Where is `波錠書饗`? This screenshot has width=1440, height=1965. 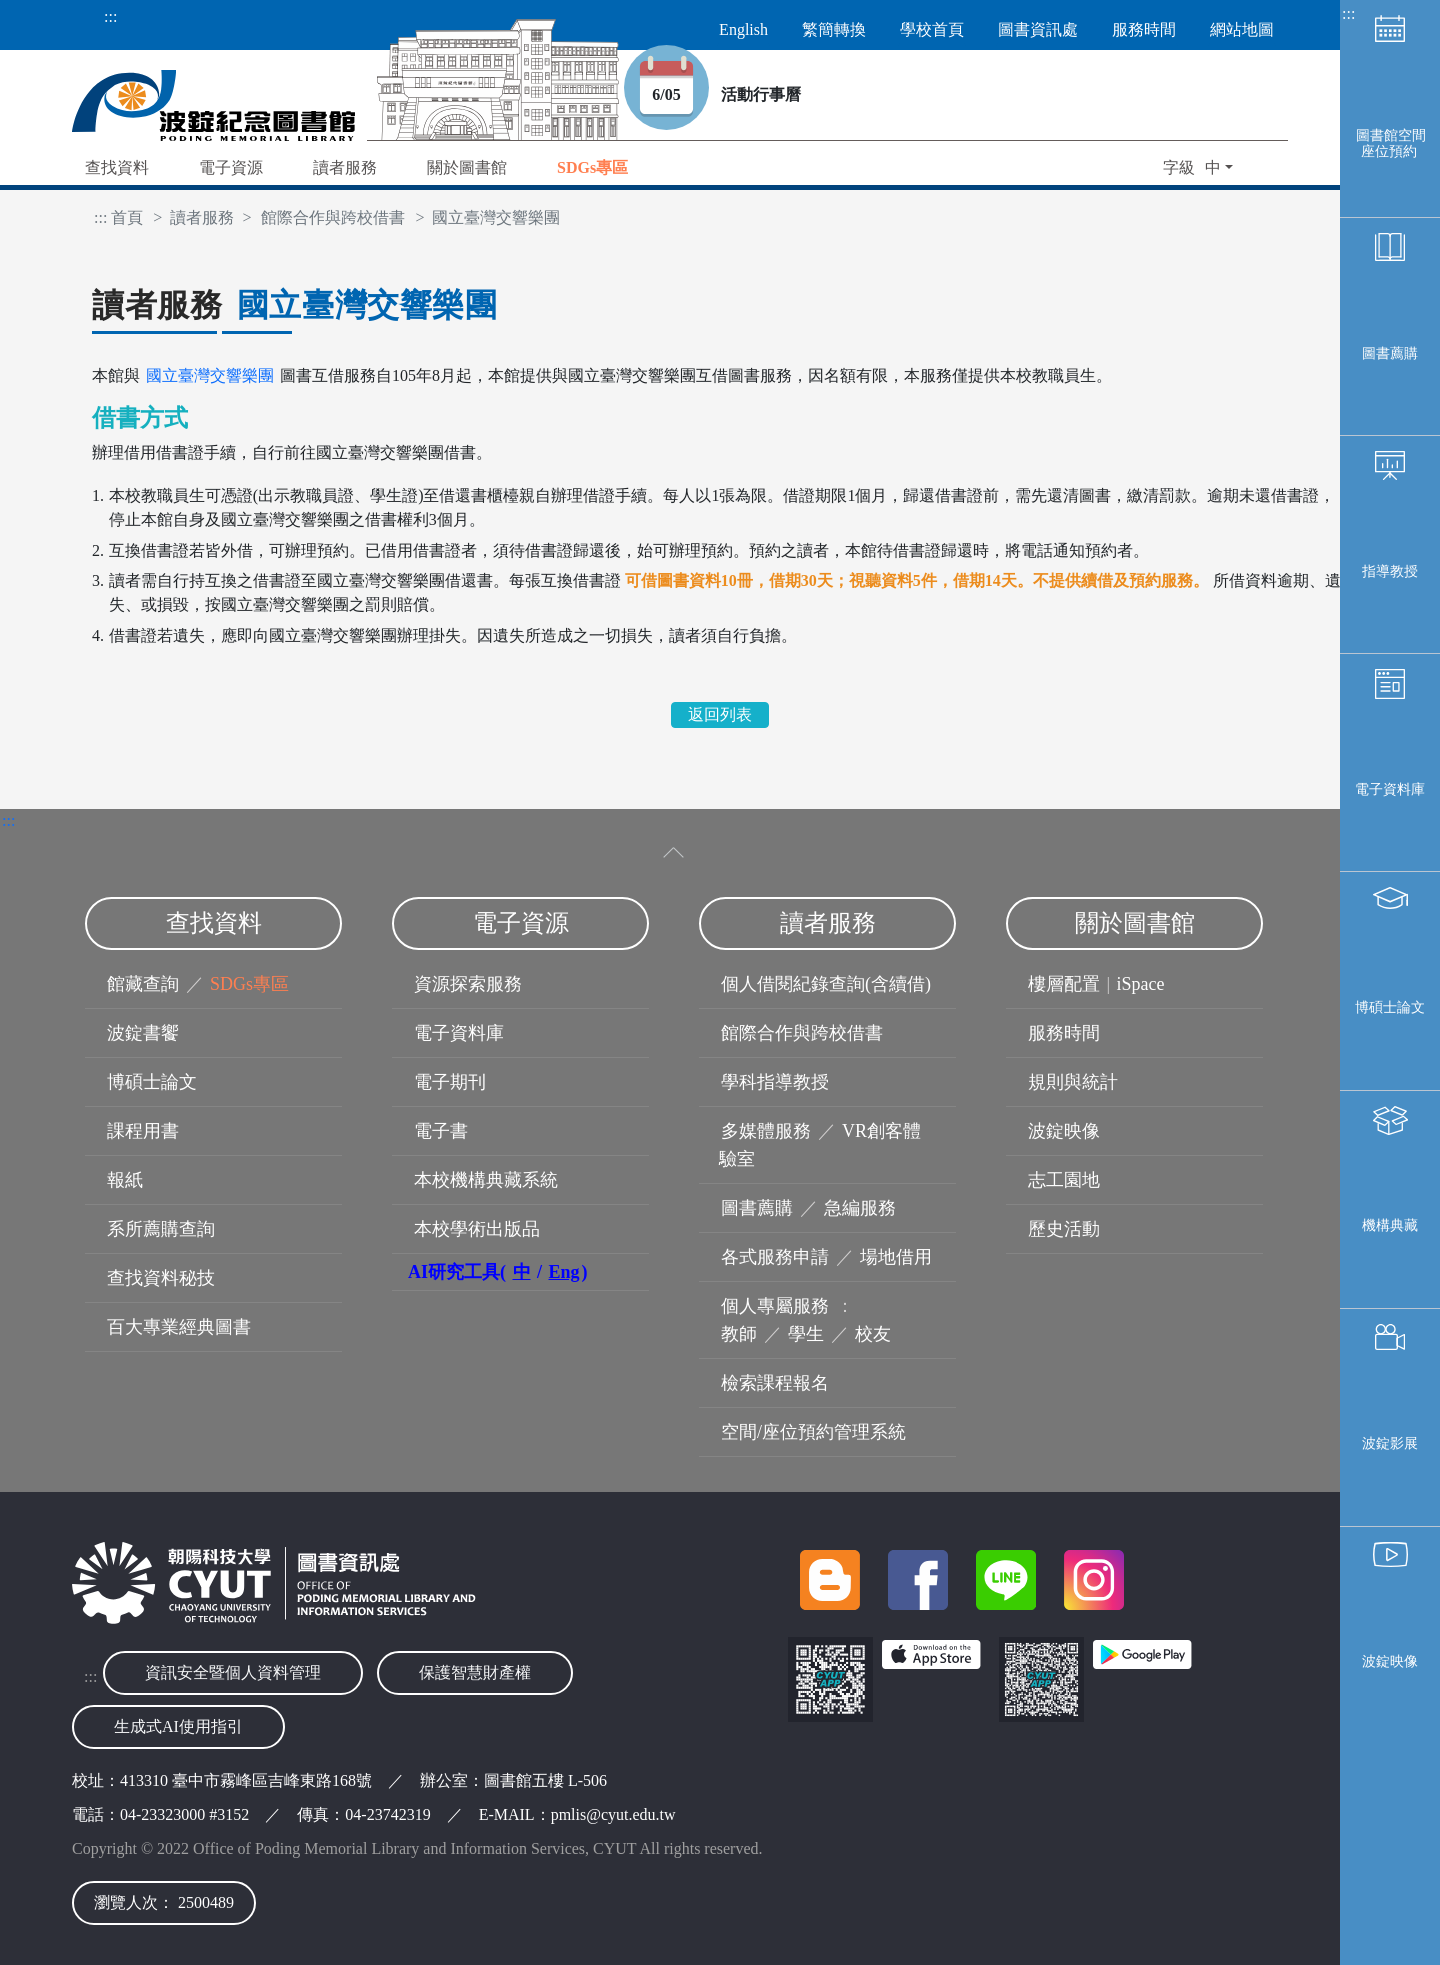 波錠書饗 is located at coordinates (143, 1033).